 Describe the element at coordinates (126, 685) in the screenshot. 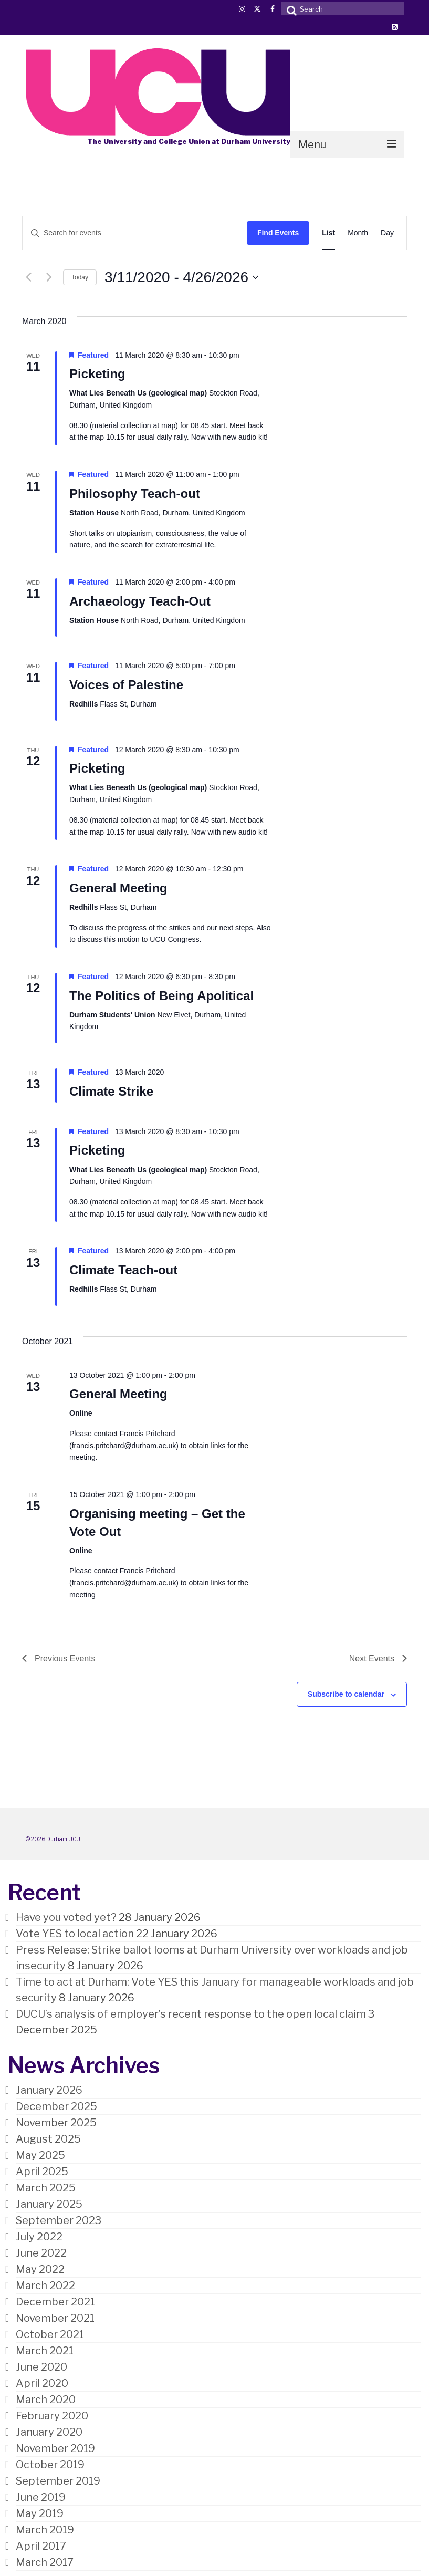

I see `Voices of Palestine` at that location.